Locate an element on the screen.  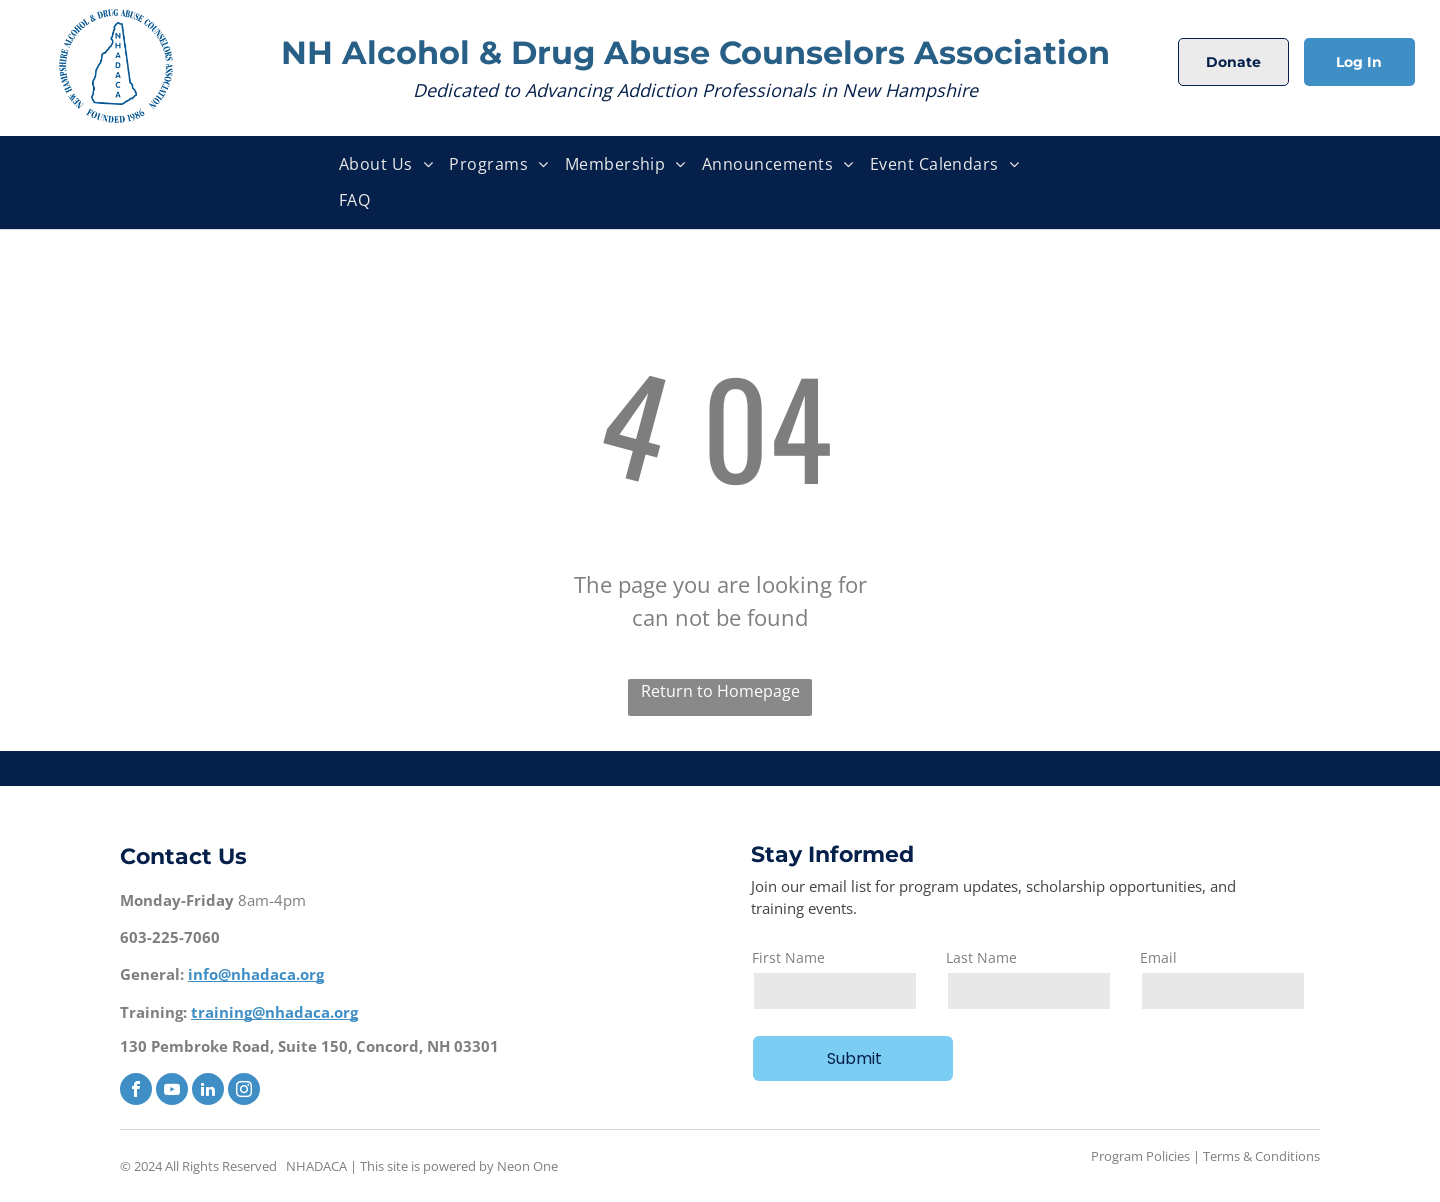
First Name is located at coordinates (788, 957).